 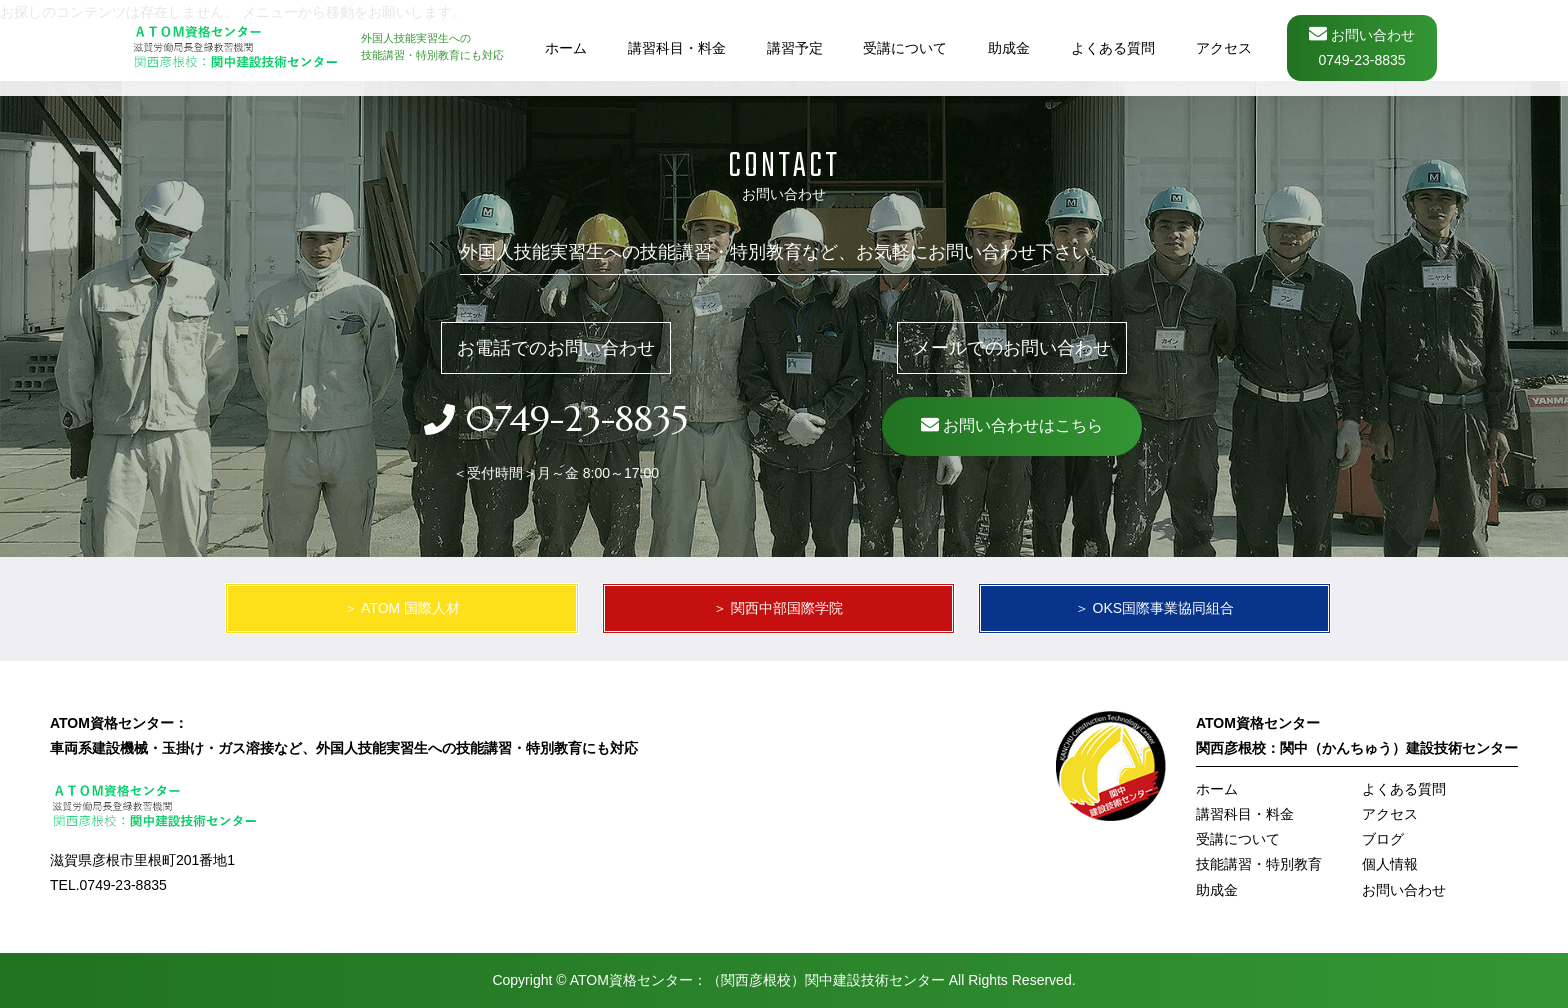 I want to click on よくある質問, so click(x=1404, y=789).